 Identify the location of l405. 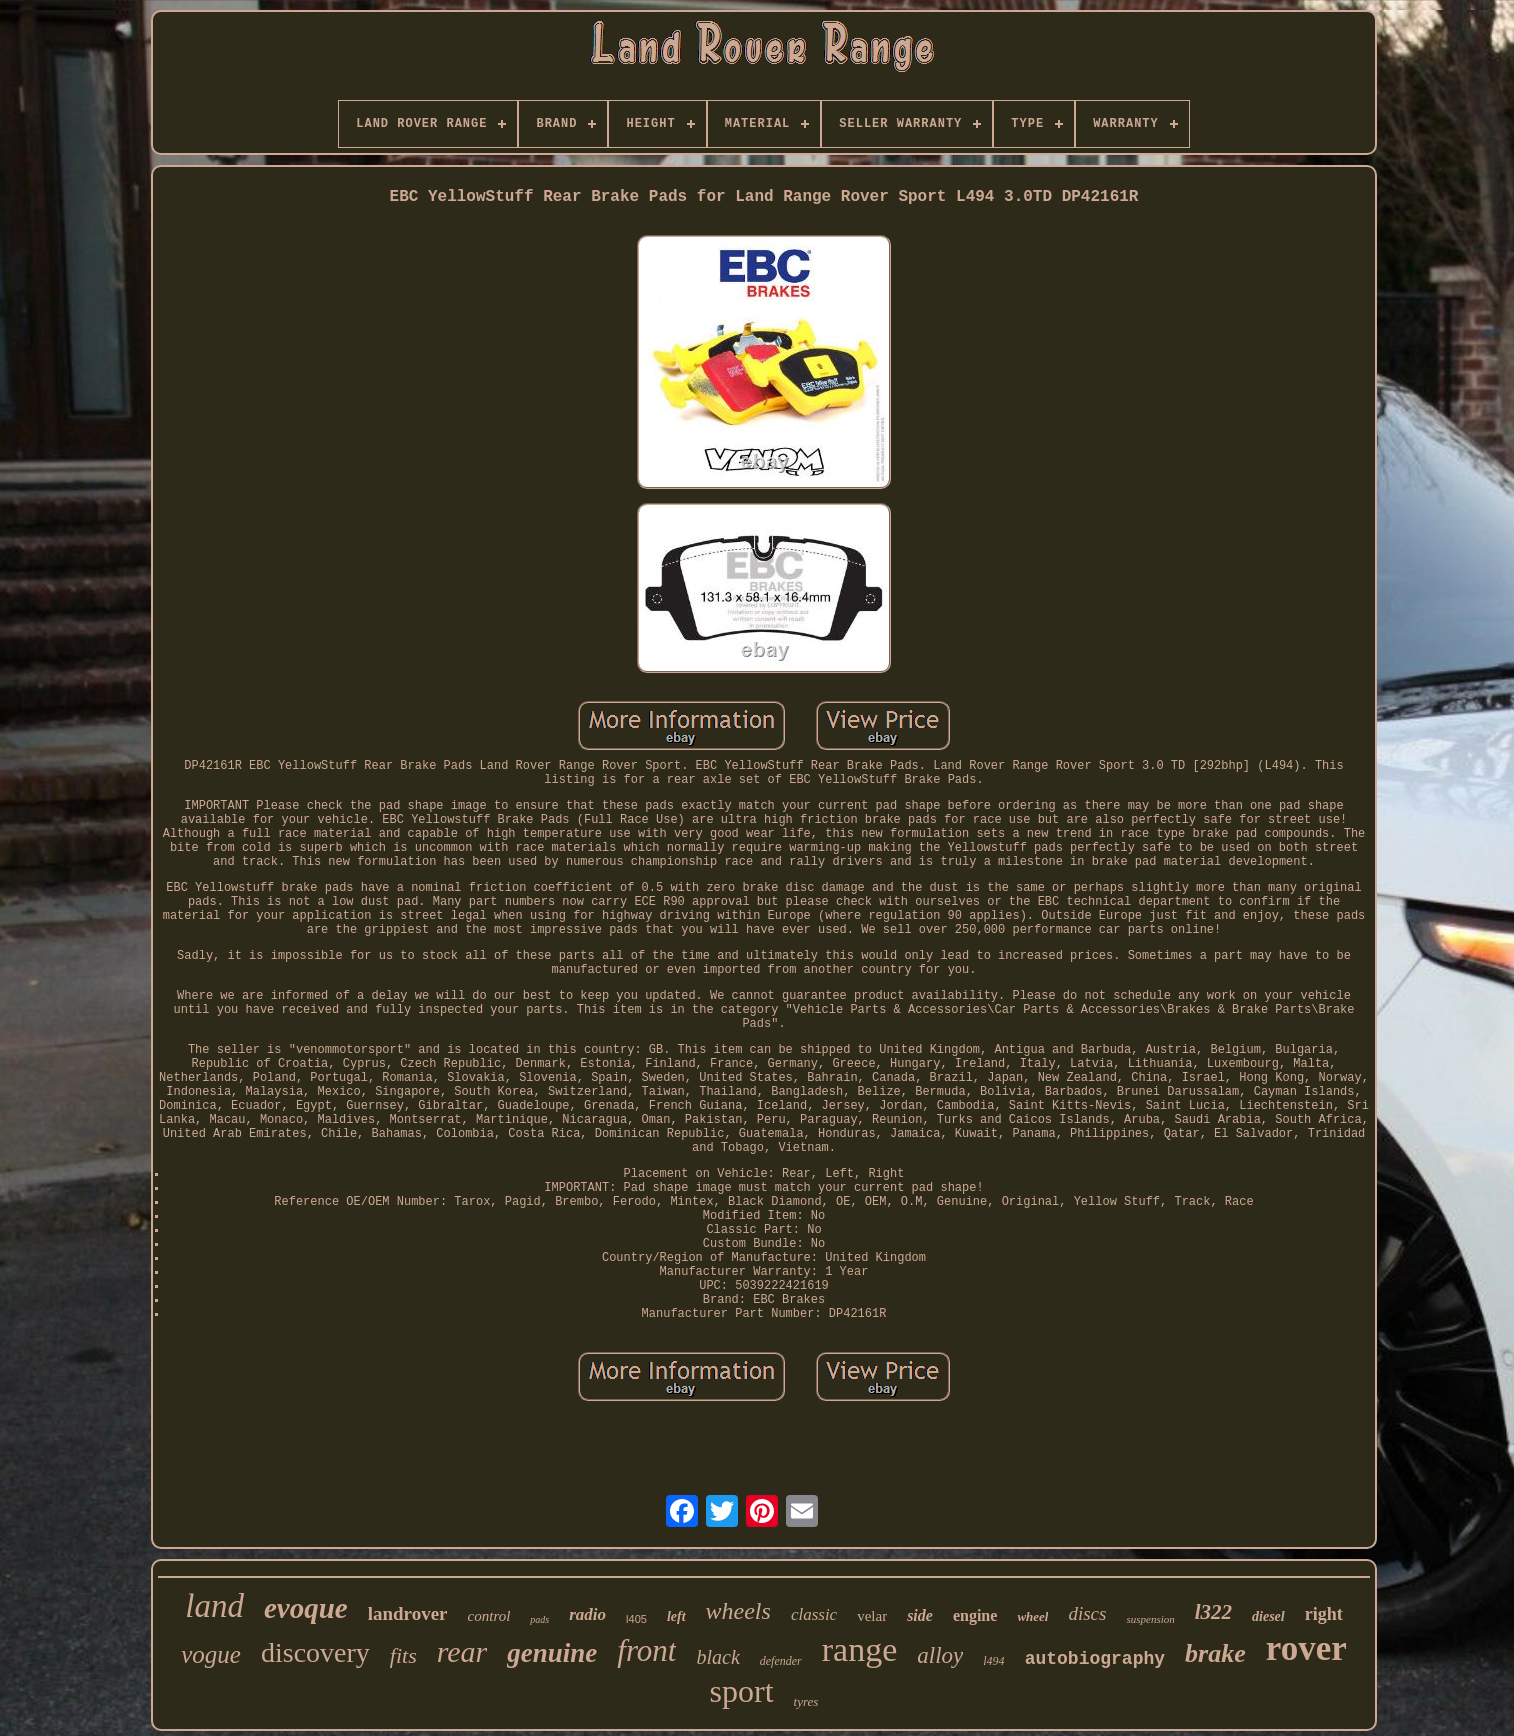
(636, 1619).